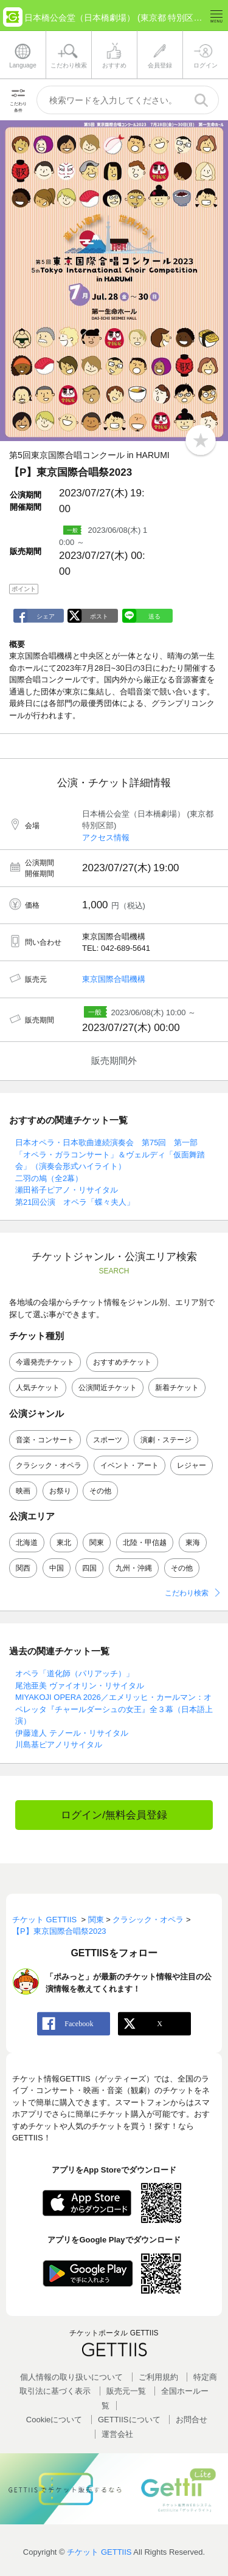 This screenshot has width=228, height=2576. What do you see at coordinates (89, 1568) in the screenshot?
I see `四国` at bounding box center [89, 1568].